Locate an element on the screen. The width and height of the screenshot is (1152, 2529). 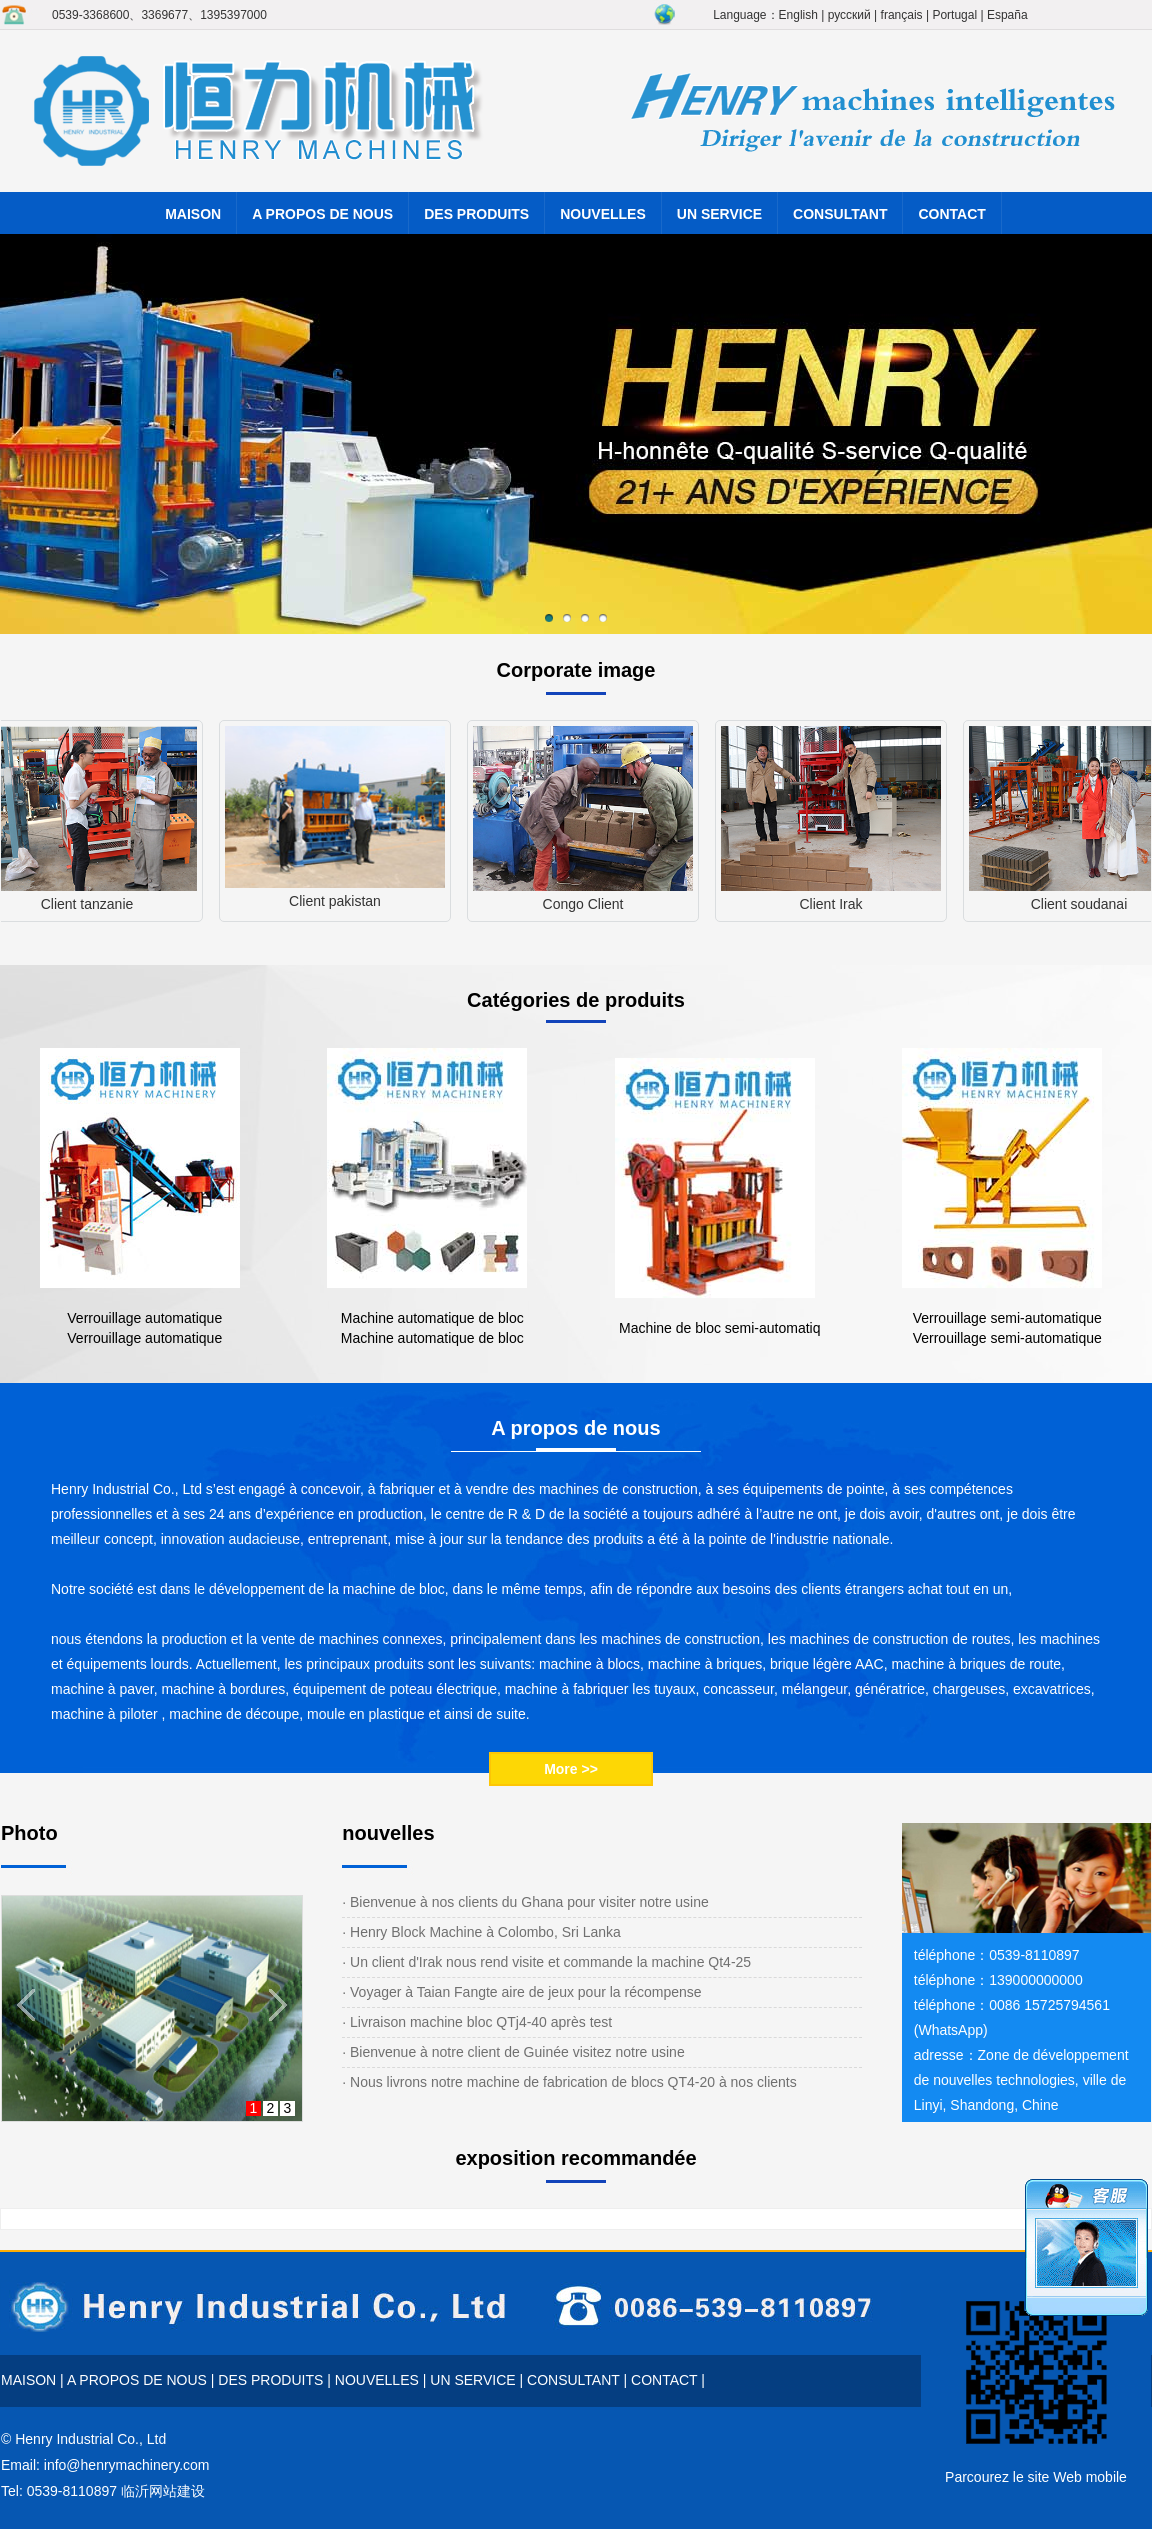
· Nous livrons notre machine de fabrication de blocs QT4-20 à nos clients is located at coordinates (569, 2082).